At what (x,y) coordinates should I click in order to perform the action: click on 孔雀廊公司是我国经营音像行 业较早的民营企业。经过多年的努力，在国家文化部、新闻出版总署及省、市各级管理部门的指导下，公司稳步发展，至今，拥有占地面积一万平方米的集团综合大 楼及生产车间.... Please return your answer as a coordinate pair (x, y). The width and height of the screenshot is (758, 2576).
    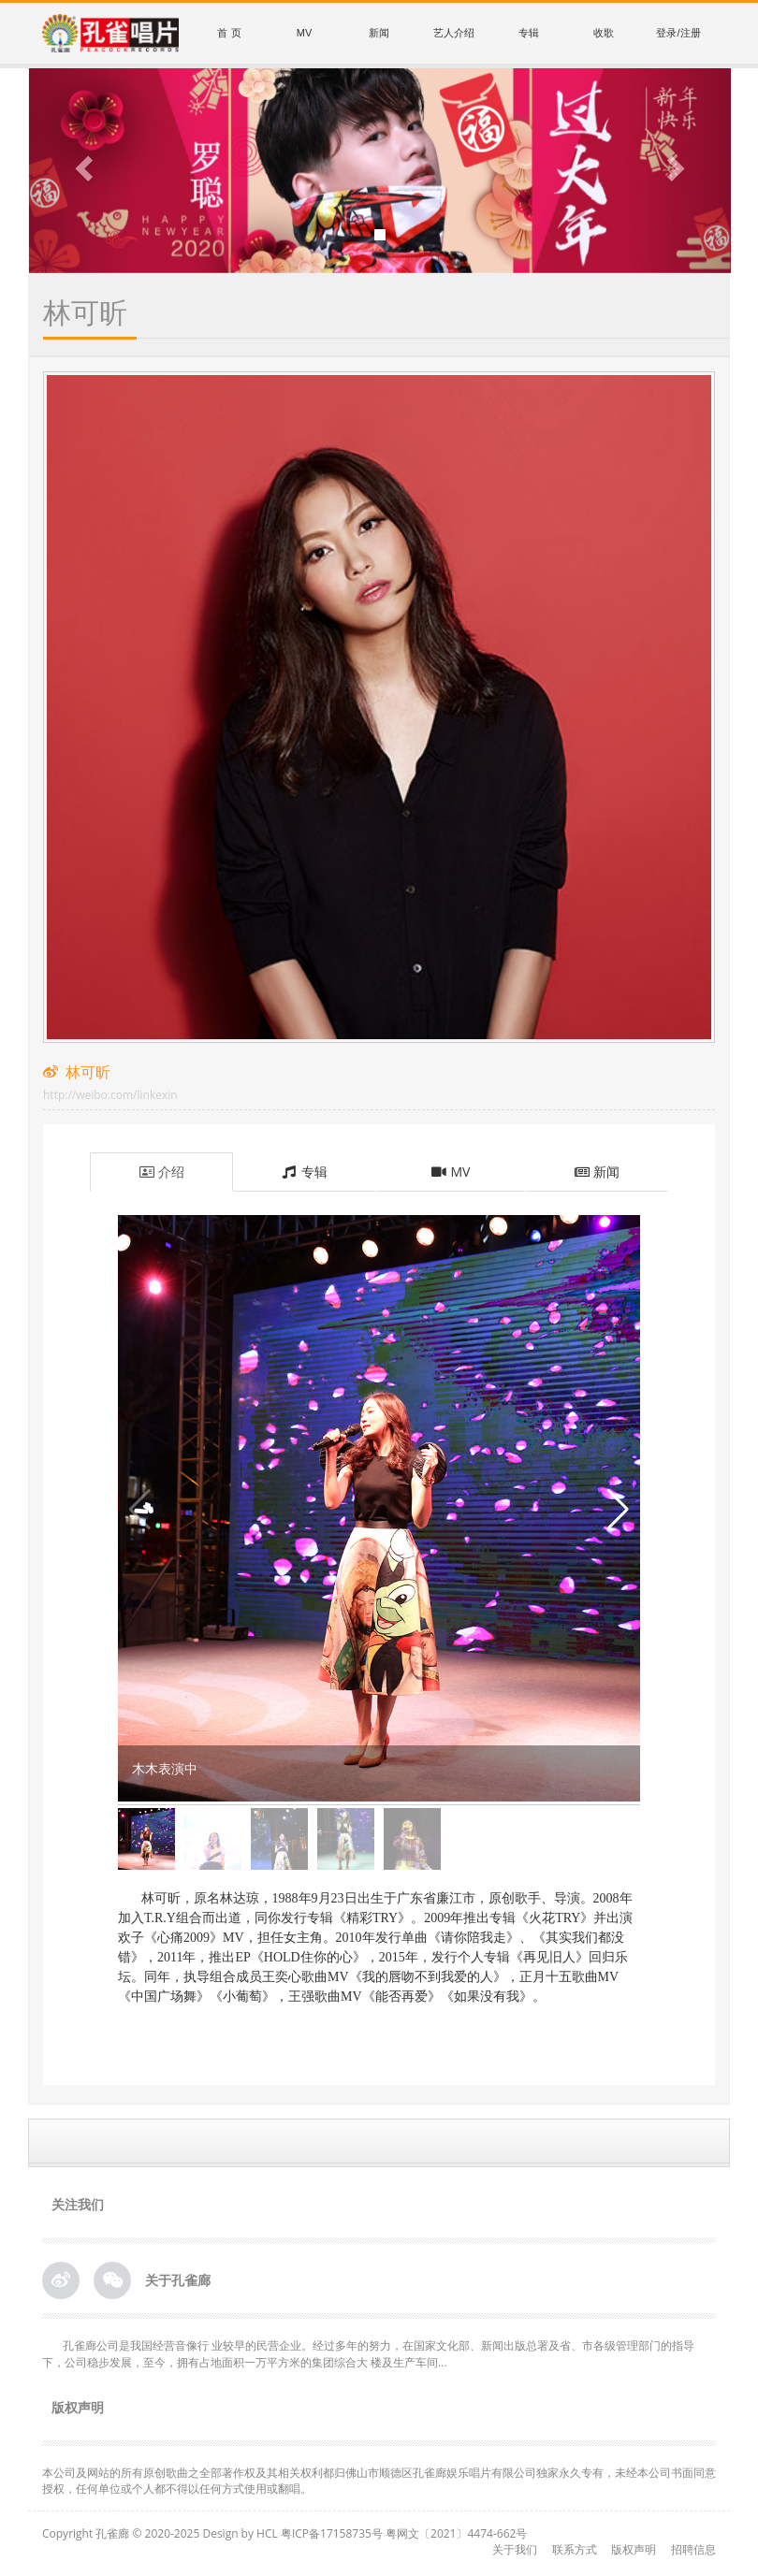
    Looking at the image, I should click on (368, 2353).